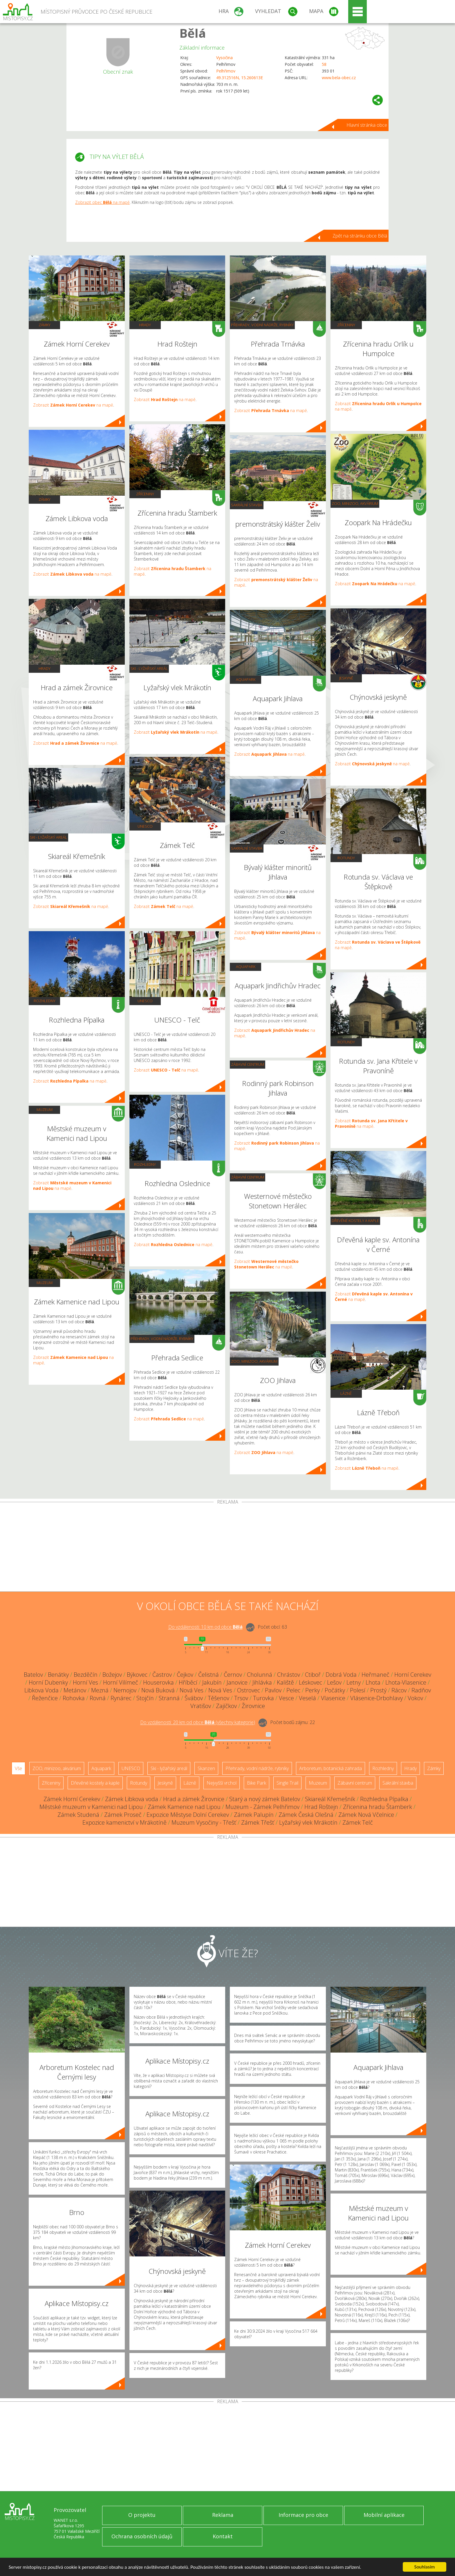  What do you see at coordinates (285, 1682) in the screenshot?
I see `Kaliště` at bounding box center [285, 1682].